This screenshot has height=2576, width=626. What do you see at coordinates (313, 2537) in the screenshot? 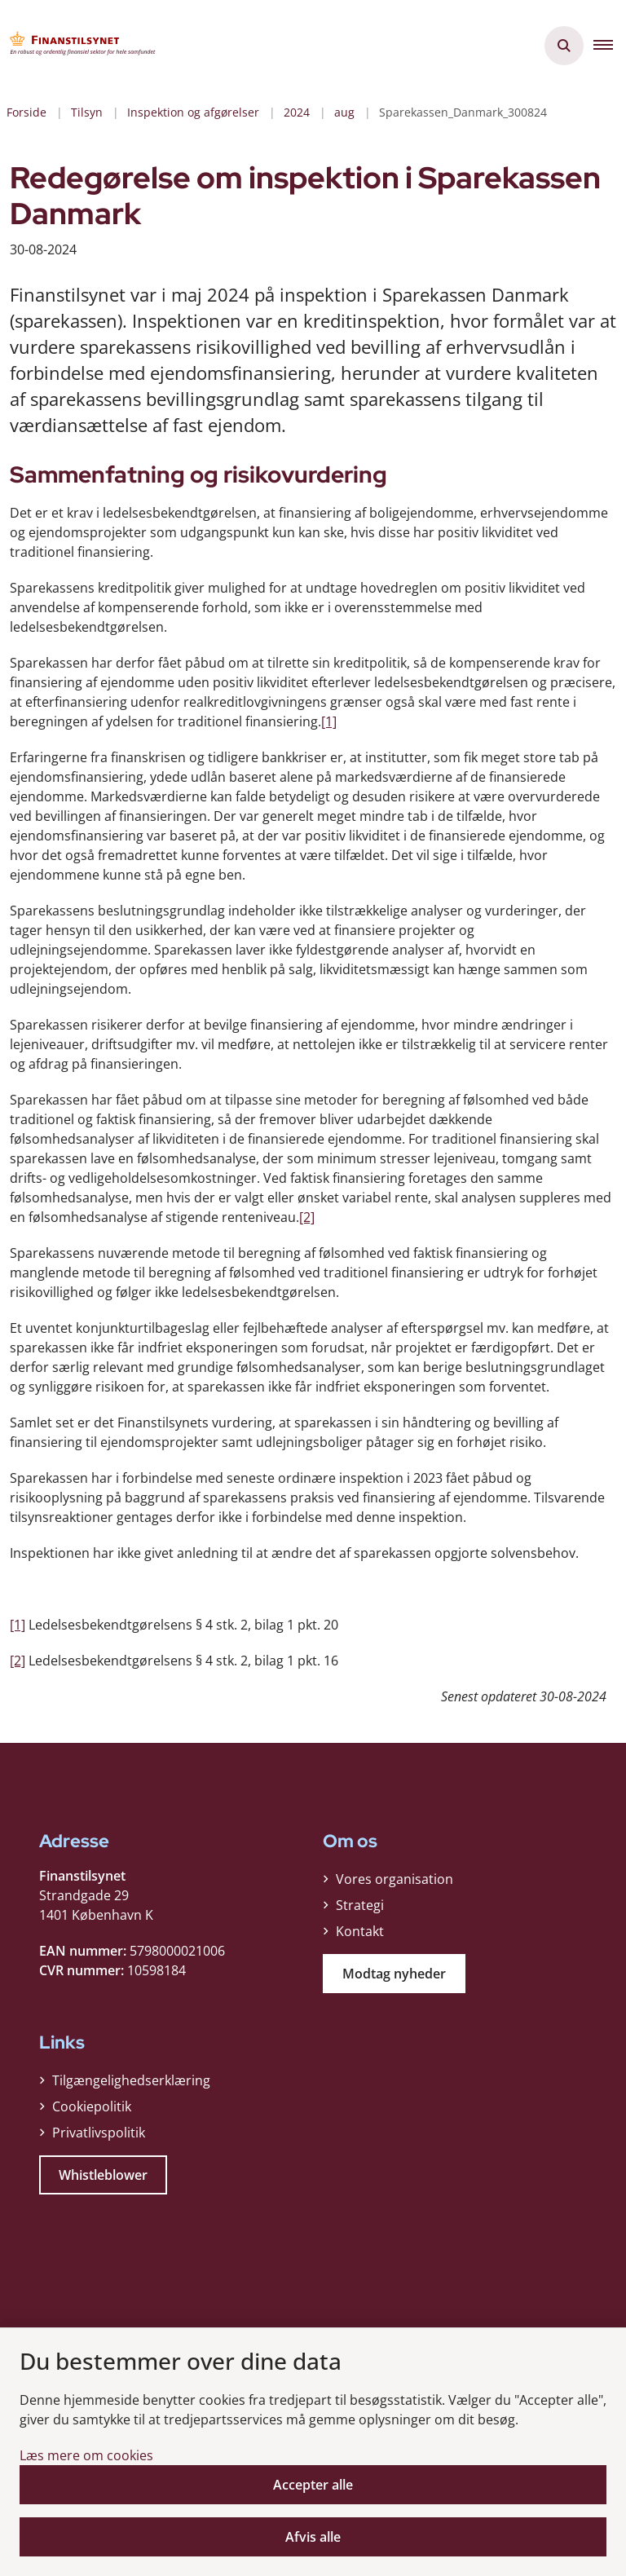
I see `Afvis alle` at bounding box center [313, 2537].